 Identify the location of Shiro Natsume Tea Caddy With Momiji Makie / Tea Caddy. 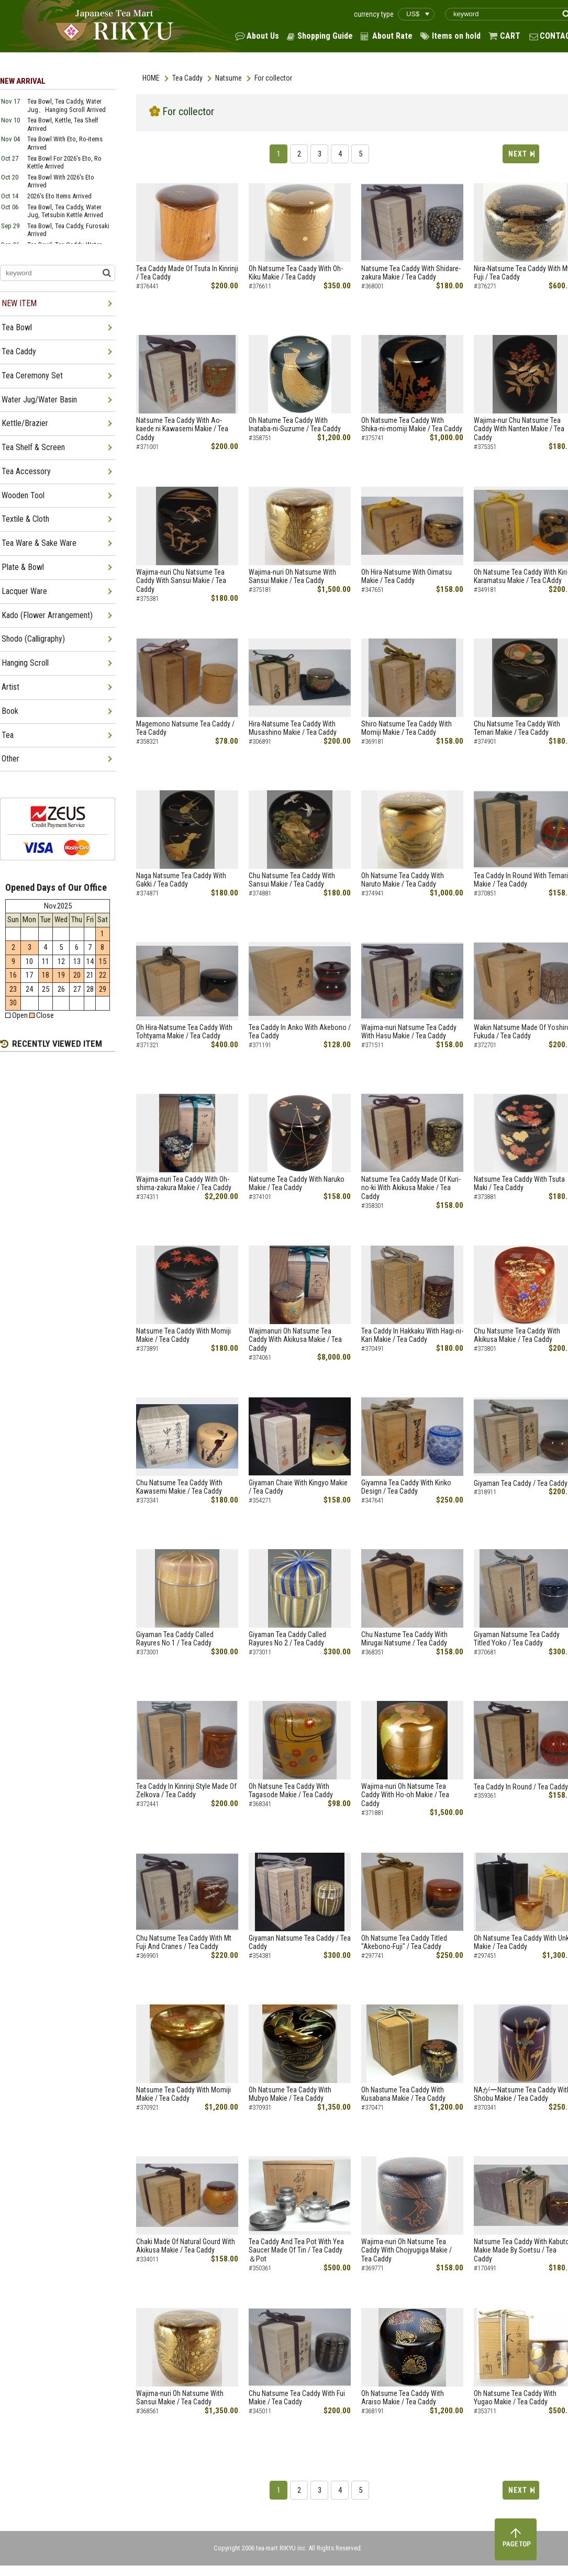
(406, 728).